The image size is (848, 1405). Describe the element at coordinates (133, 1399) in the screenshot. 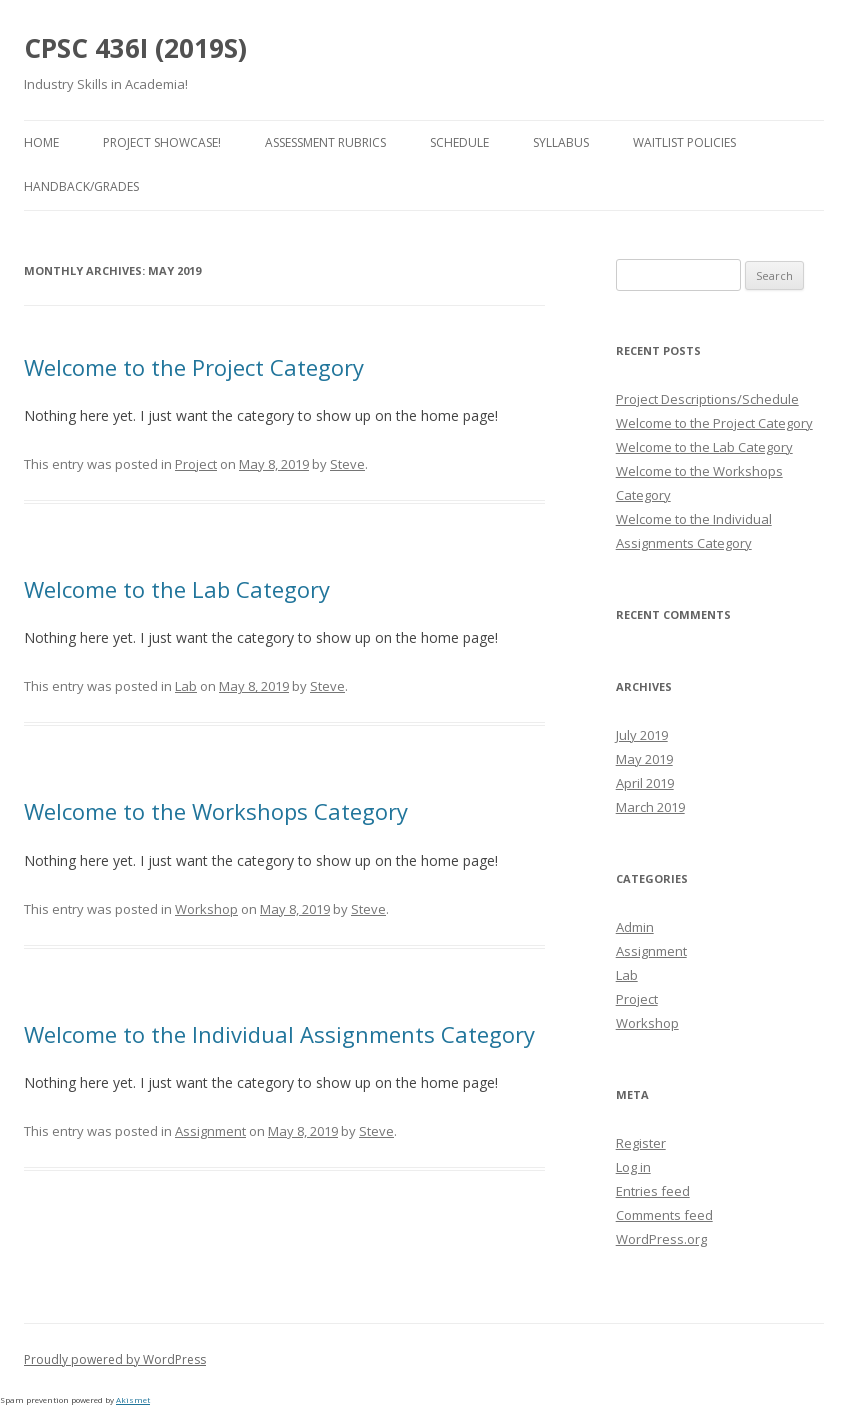

I see `Akismet` at that location.